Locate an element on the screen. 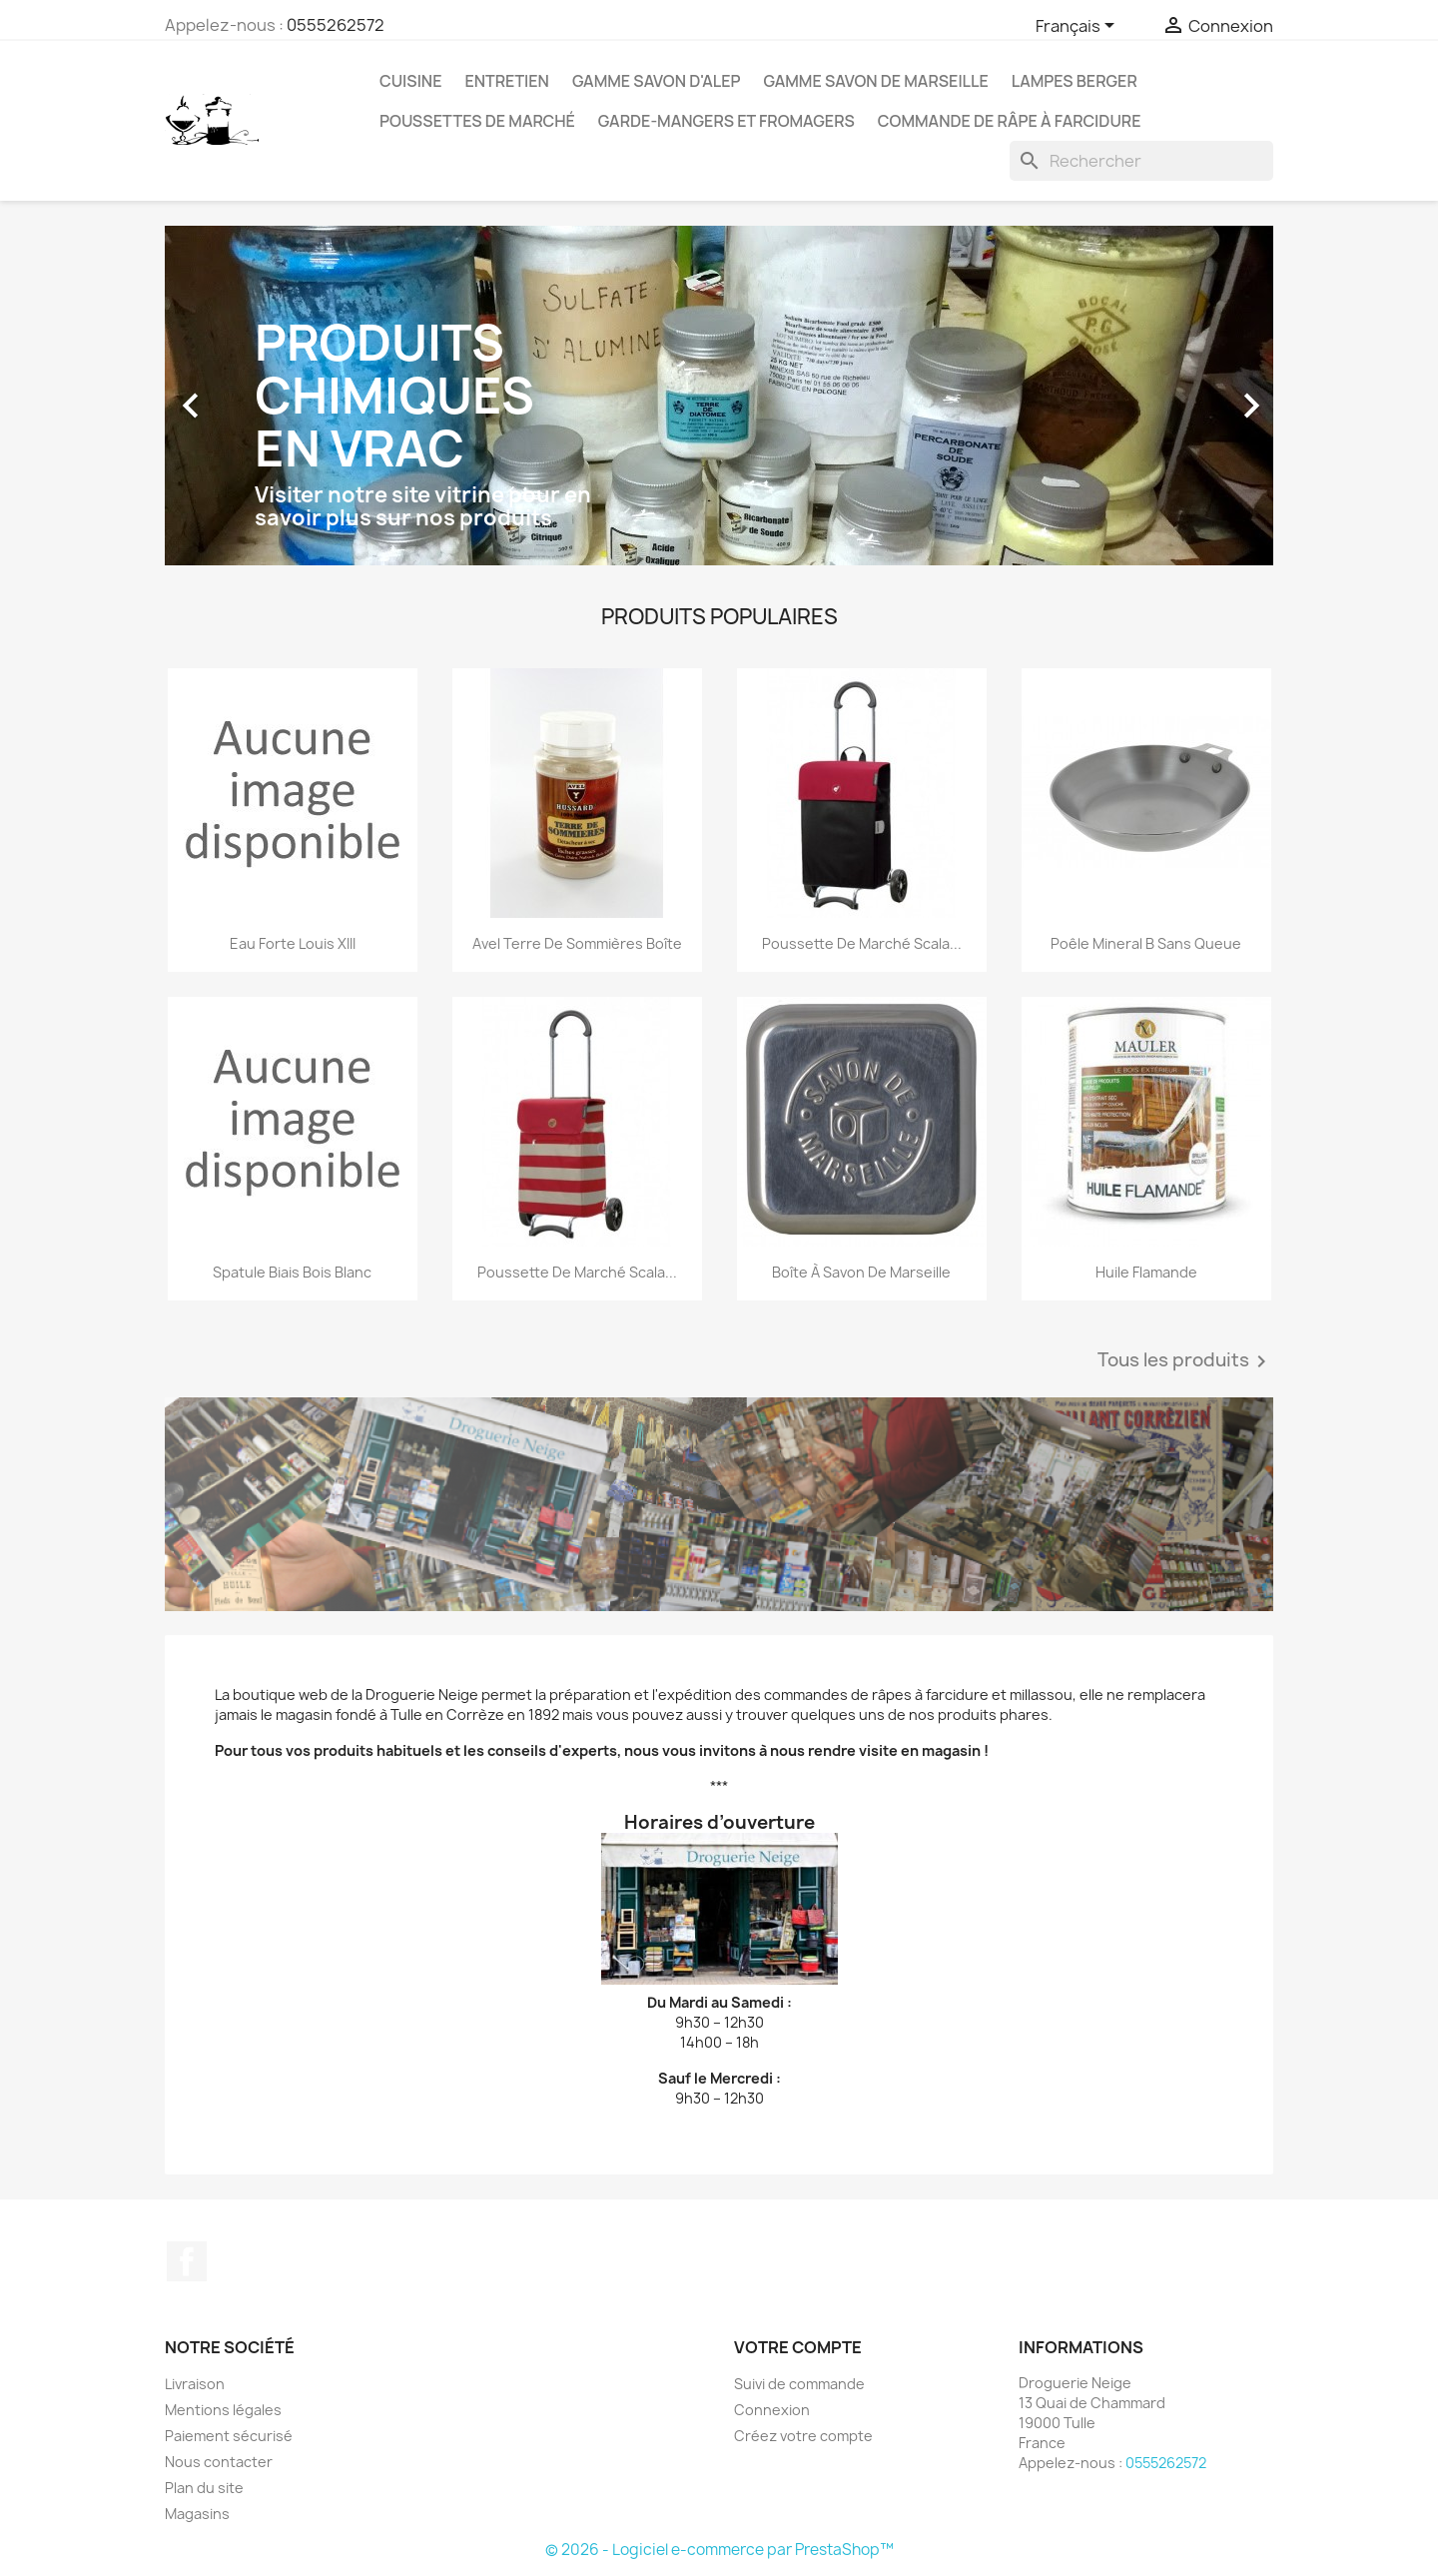  Avel Terre de sommières boîte is located at coordinates (577, 943).